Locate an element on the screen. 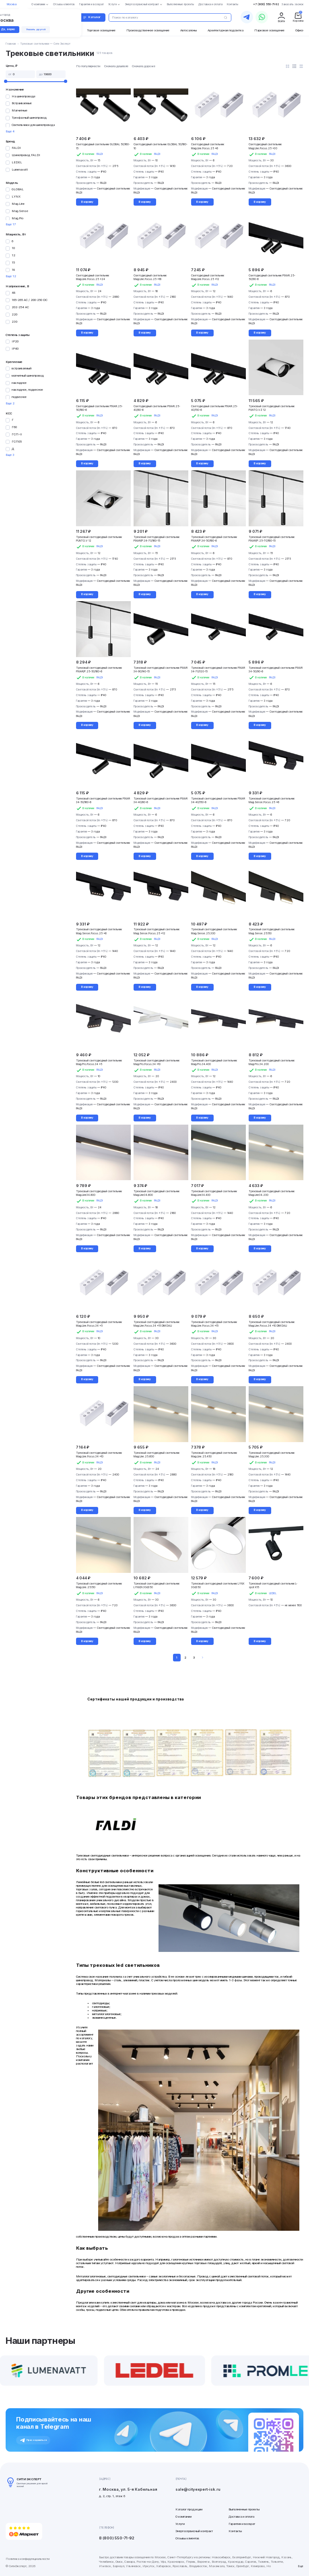 This screenshot has height=2576, width=309. Трековый светодиодный светильник PIXAR 34-40/150-6 is located at coordinates (218, 800).